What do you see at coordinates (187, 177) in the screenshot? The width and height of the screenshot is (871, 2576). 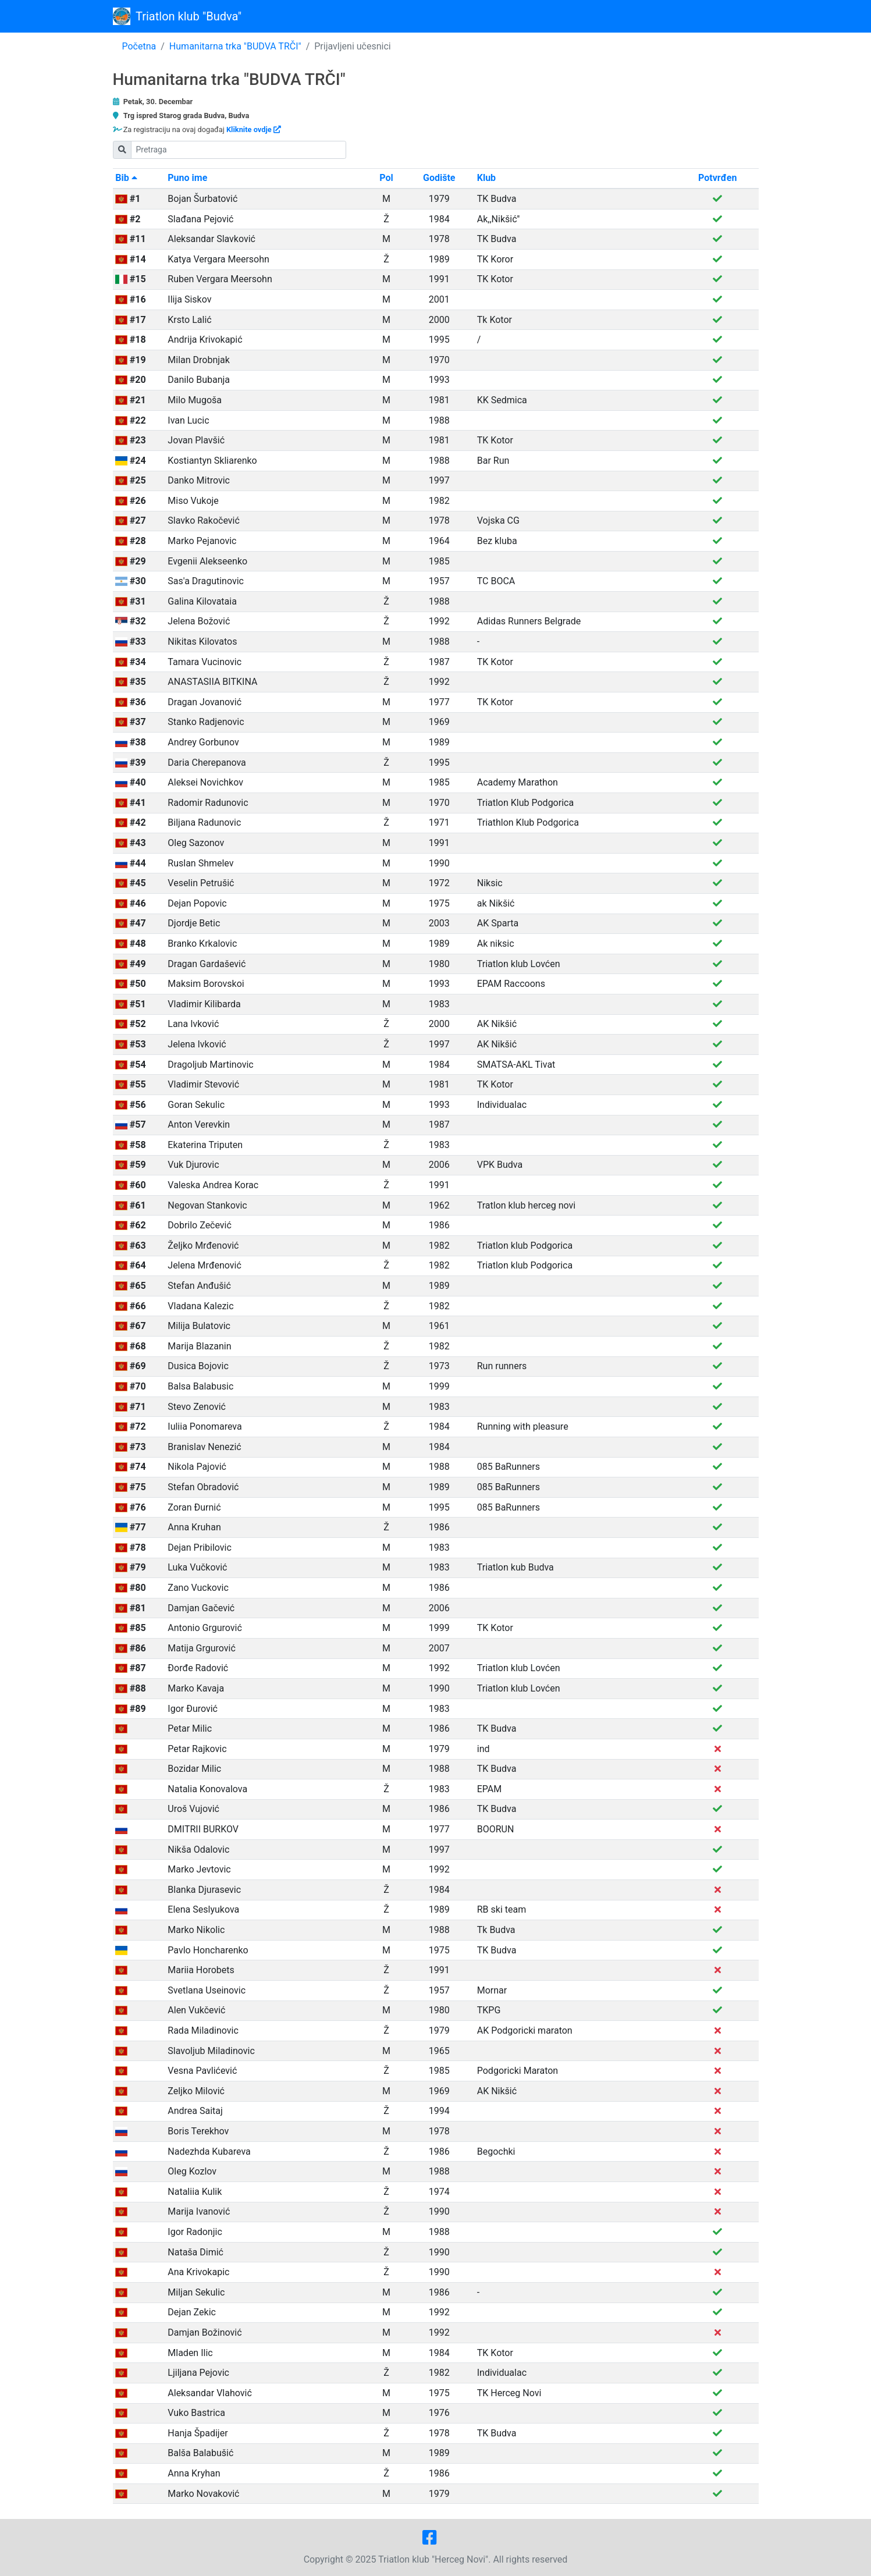 I see `Puno ime` at bounding box center [187, 177].